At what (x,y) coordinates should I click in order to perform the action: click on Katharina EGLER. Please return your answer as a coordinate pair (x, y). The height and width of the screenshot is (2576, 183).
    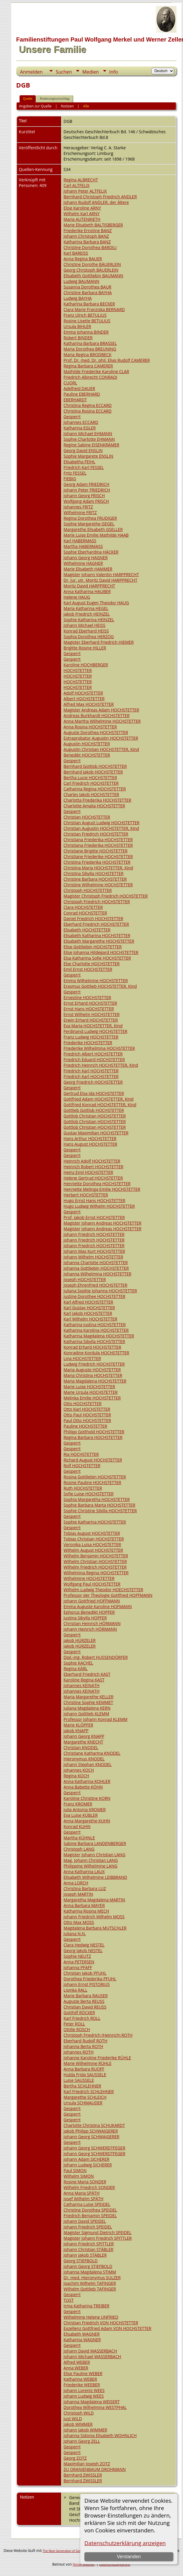
    Looking at the image, I should click on (80, 428).